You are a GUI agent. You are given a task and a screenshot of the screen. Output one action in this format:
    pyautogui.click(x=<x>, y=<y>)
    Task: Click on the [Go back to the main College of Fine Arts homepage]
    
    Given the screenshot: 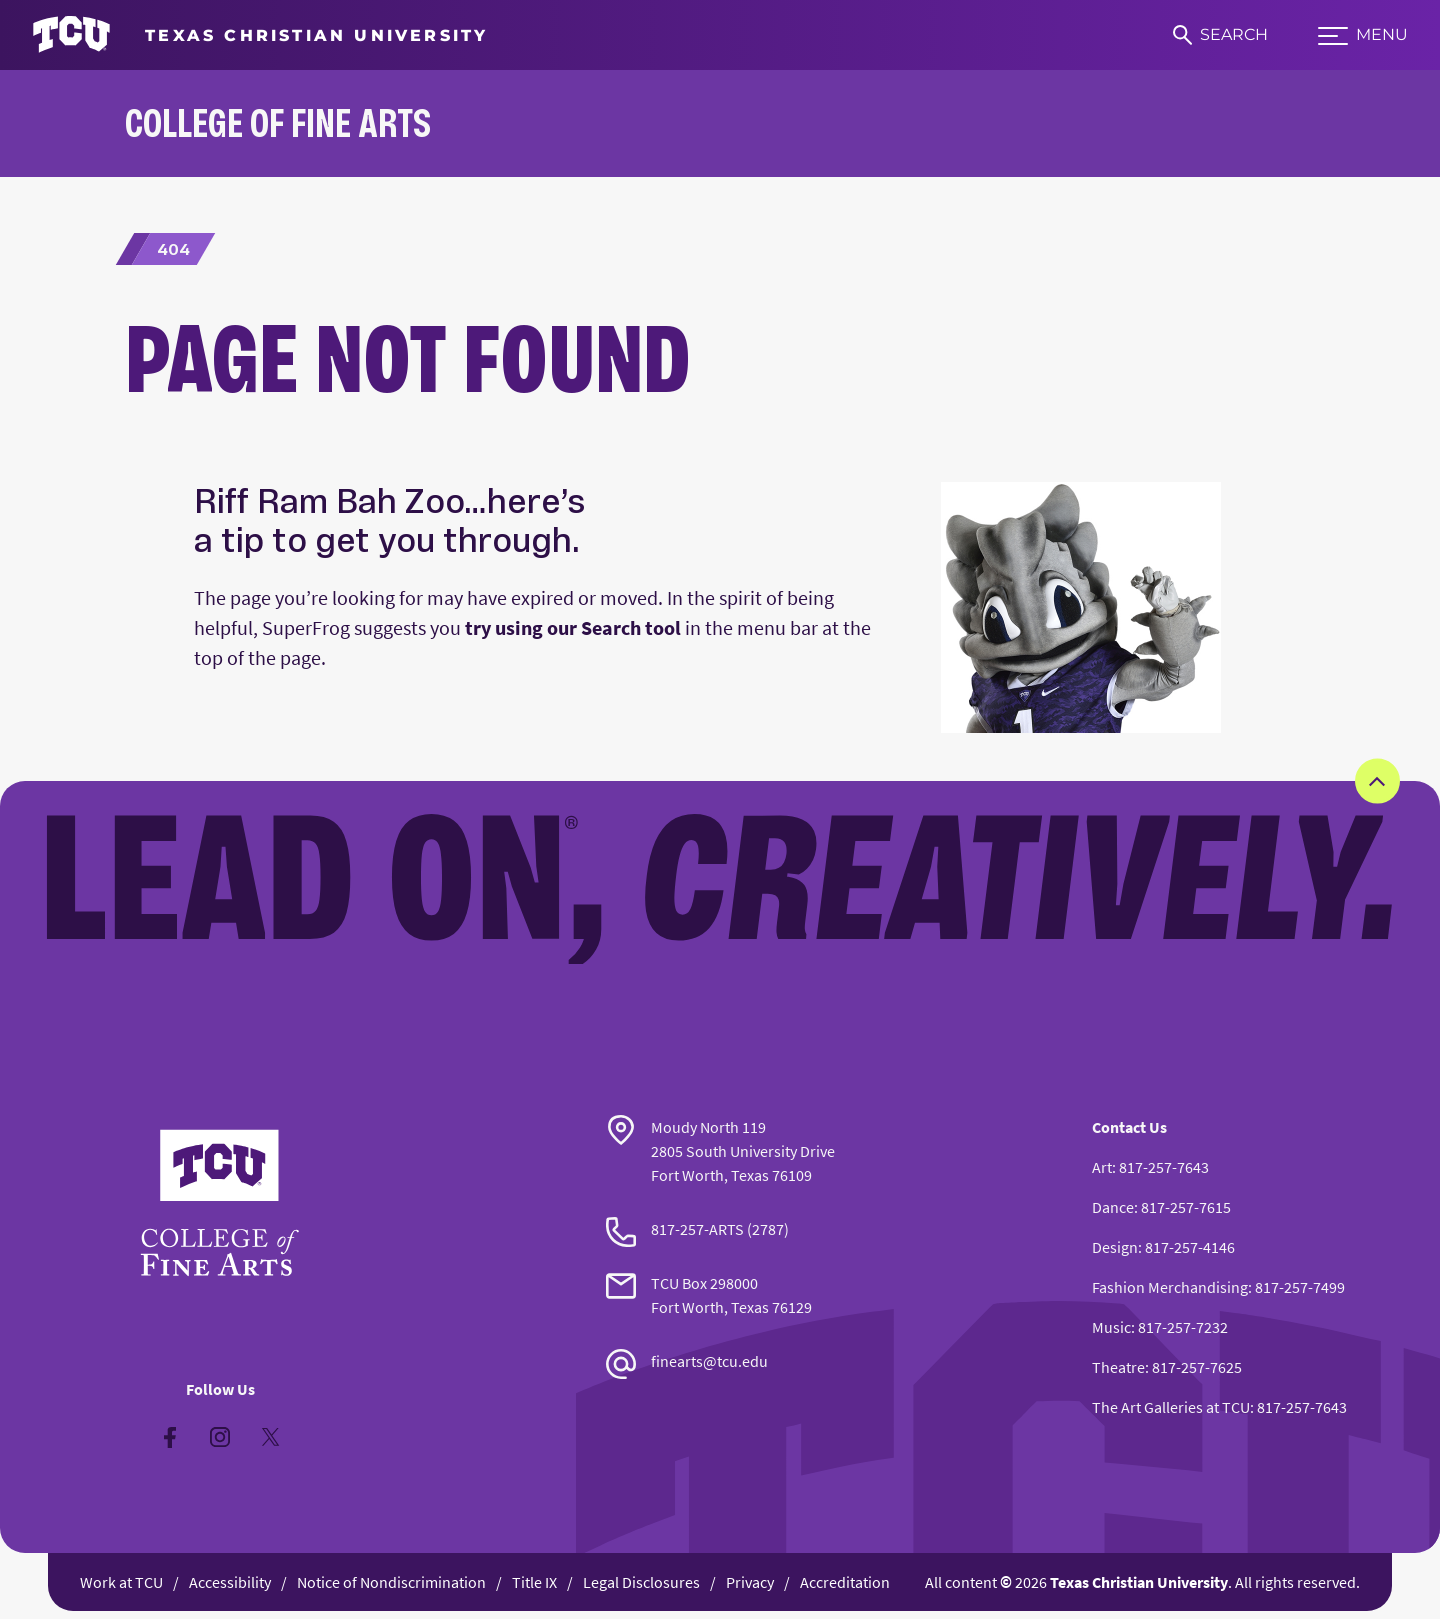 What is the action you would take?
    pyautogui.click(x=220, y=1203)
    